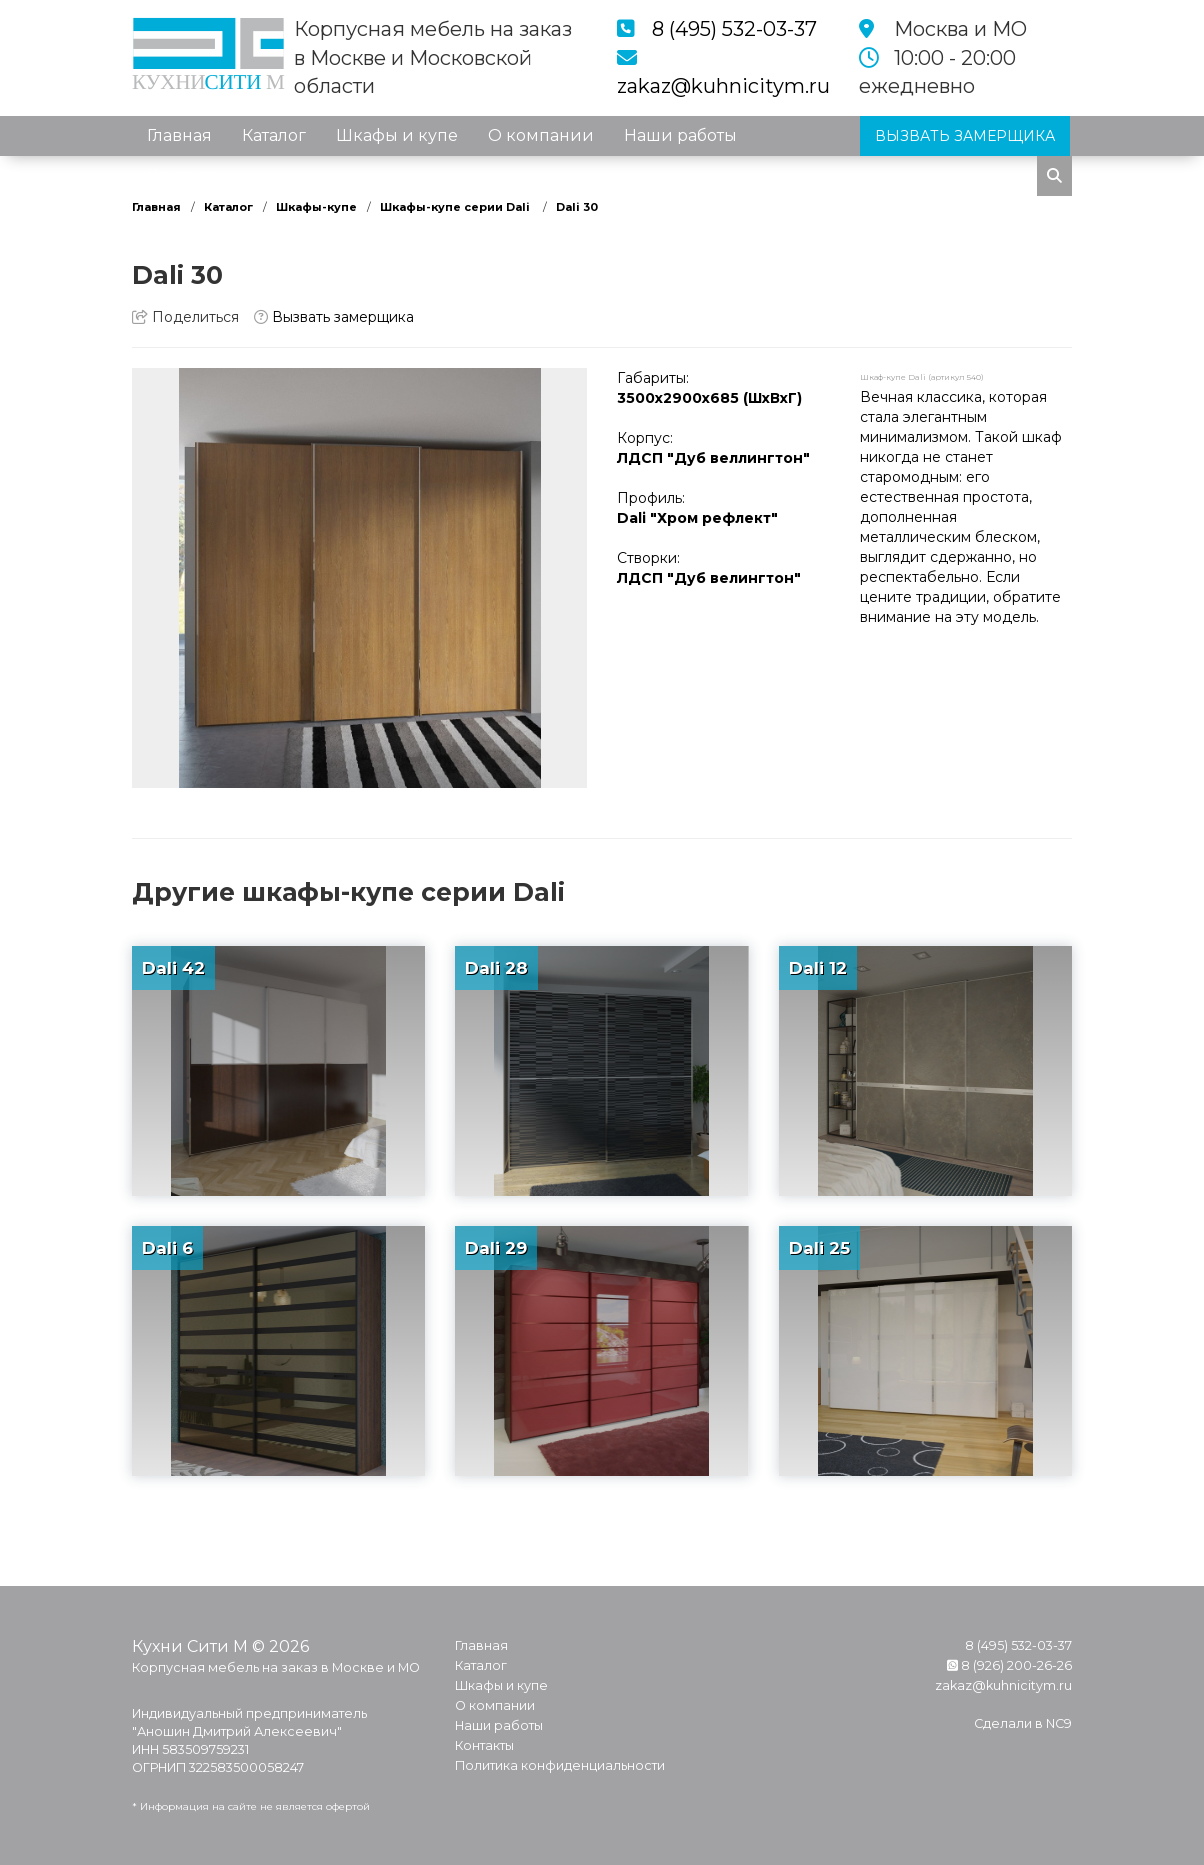 Image resolution: width=1204 pixels, height=1865 pixels. Describe the element at coordinates (397, 135) in the screenshot. I see `Шкафы и купе` at that location.